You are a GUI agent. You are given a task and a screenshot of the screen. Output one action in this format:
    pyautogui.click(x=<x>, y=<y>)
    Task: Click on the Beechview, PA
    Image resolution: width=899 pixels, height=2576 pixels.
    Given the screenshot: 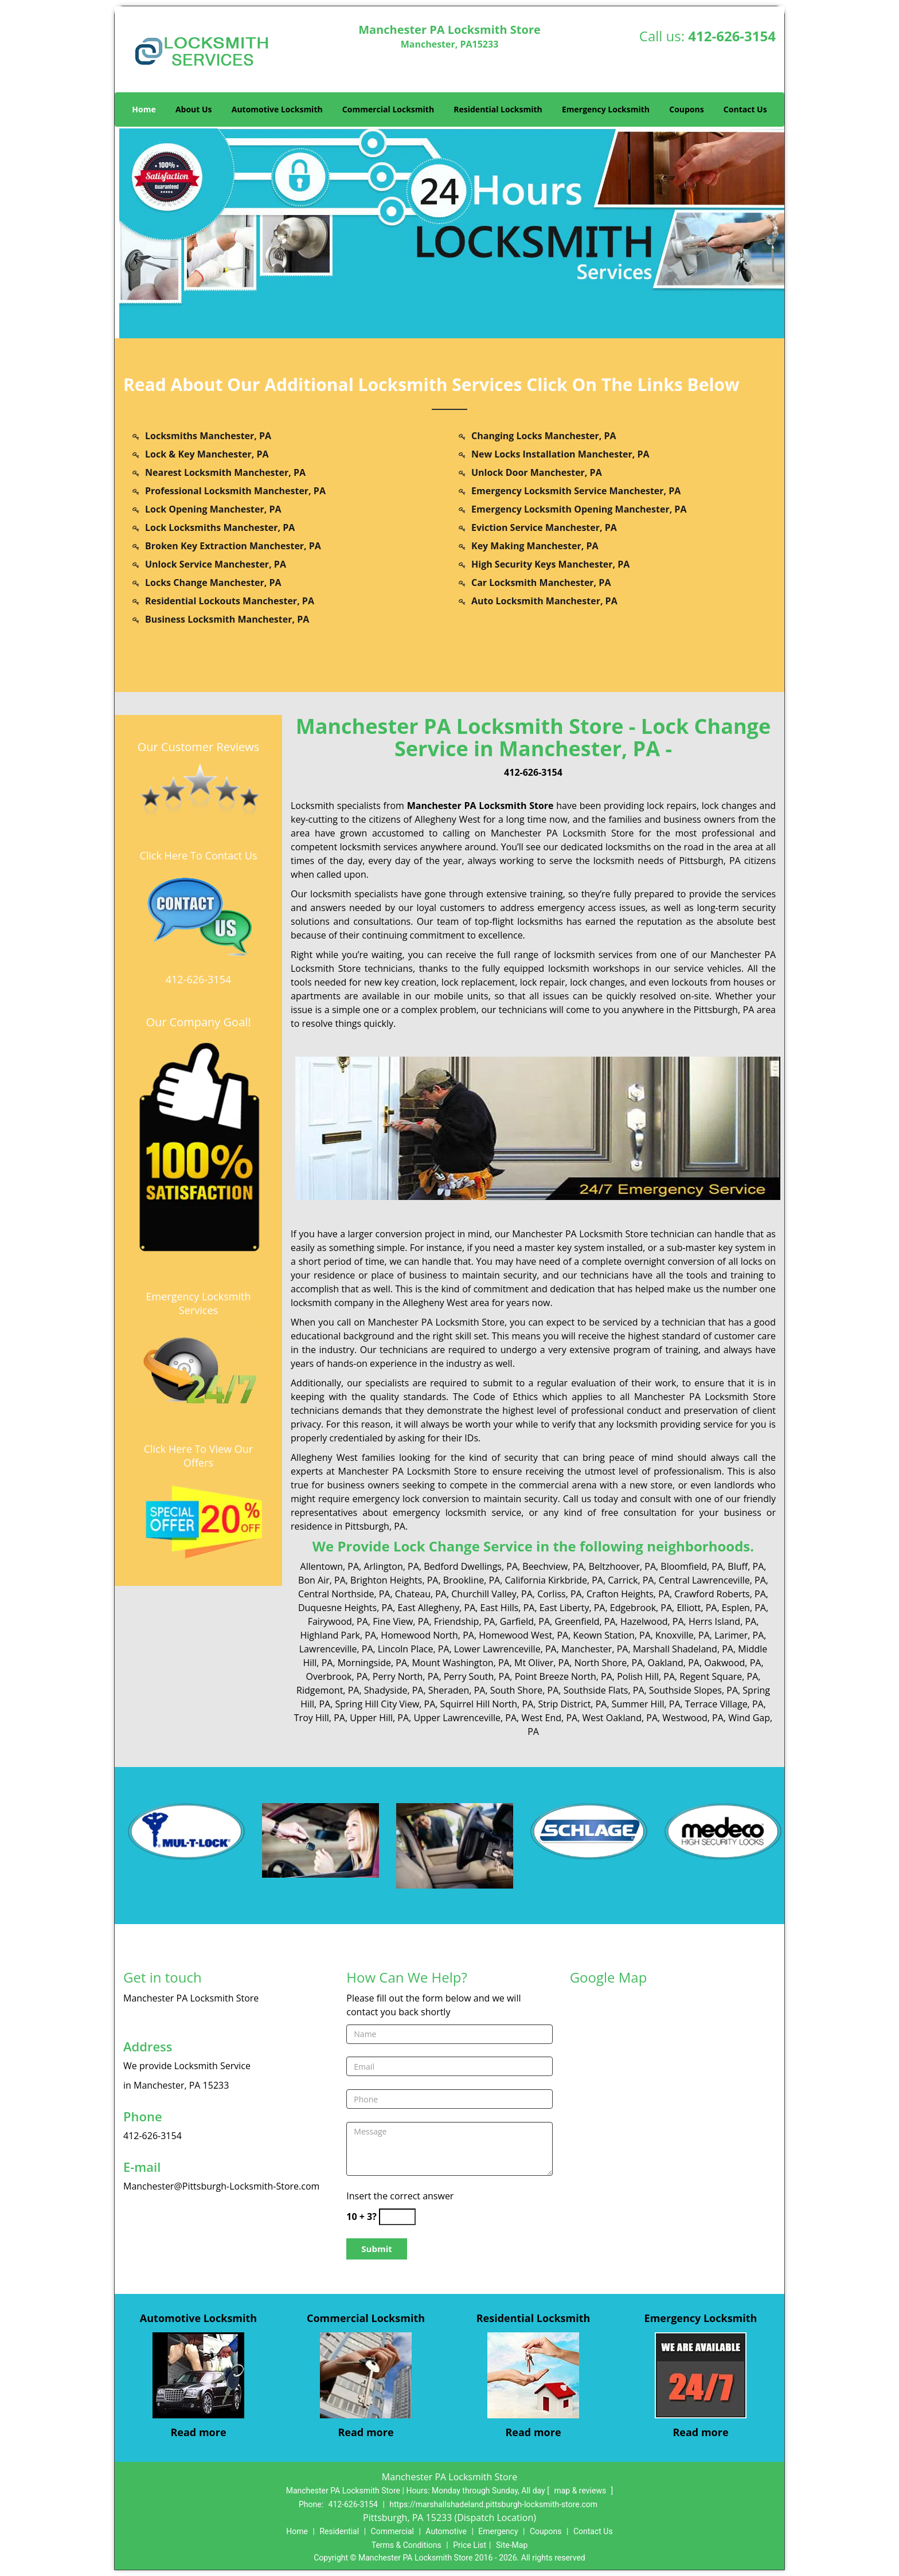 What is the action you would take?
    pyautogui.click(x=553, y=1566)
    